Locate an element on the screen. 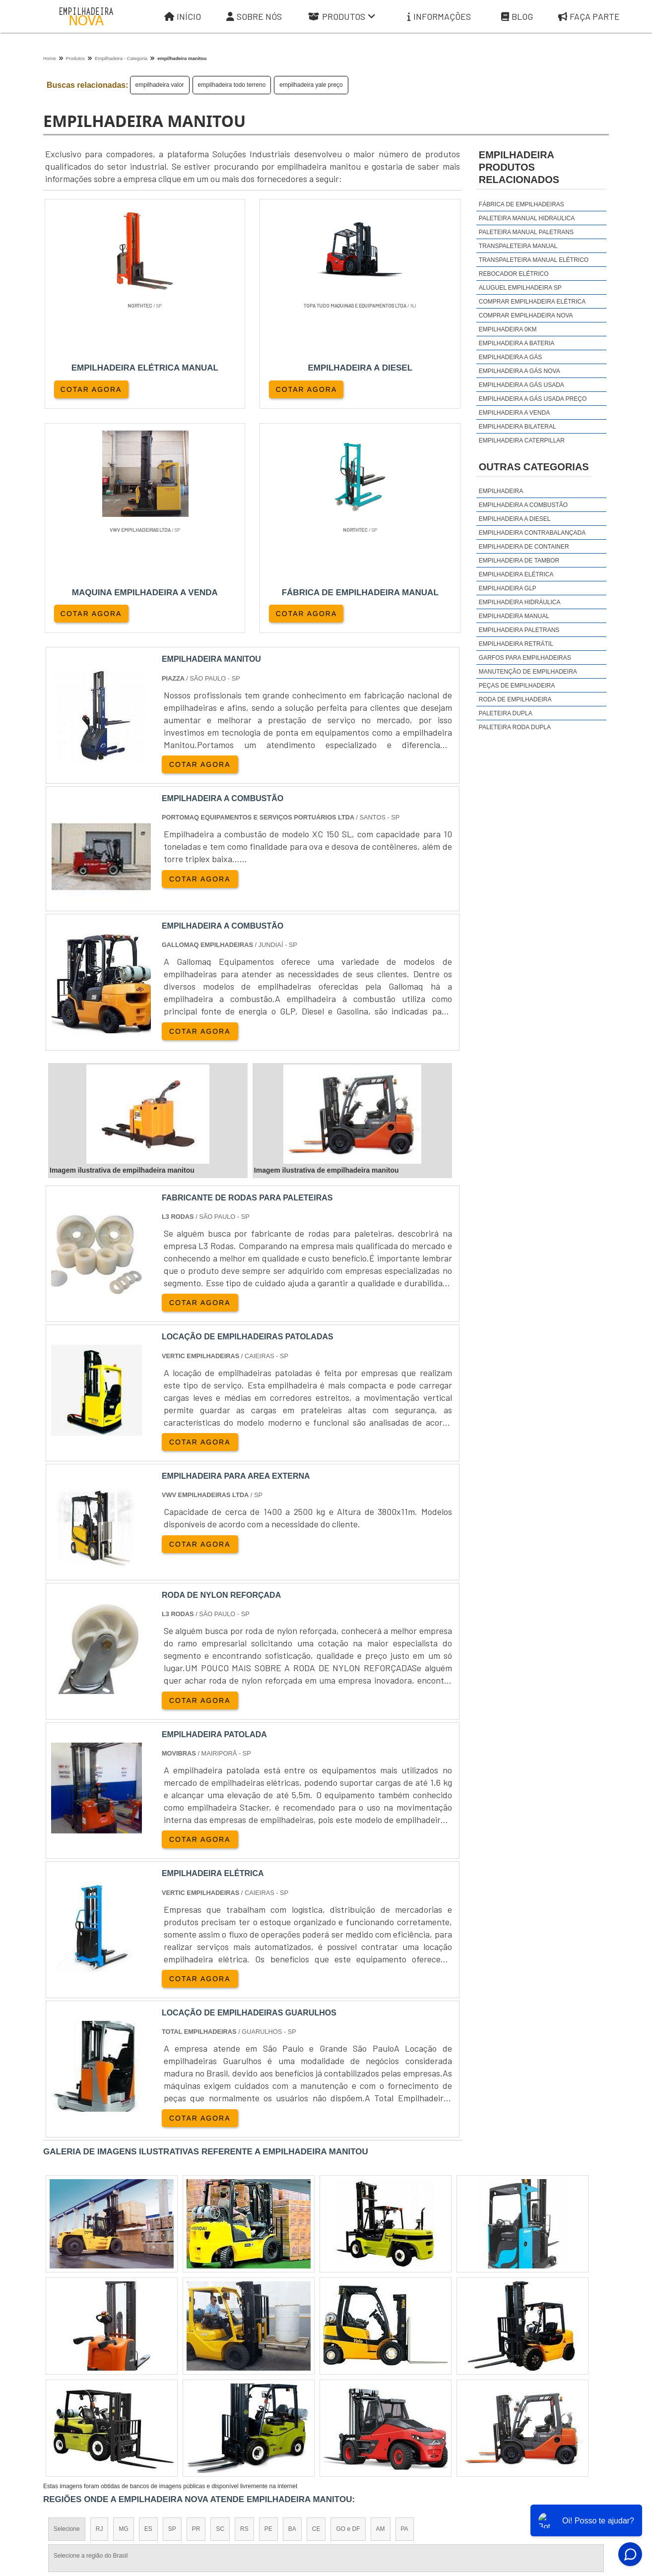 The height and width of the screenshot is (2576, 652). Fábrica de empilhadeiras is located at coordinates (521, 204).